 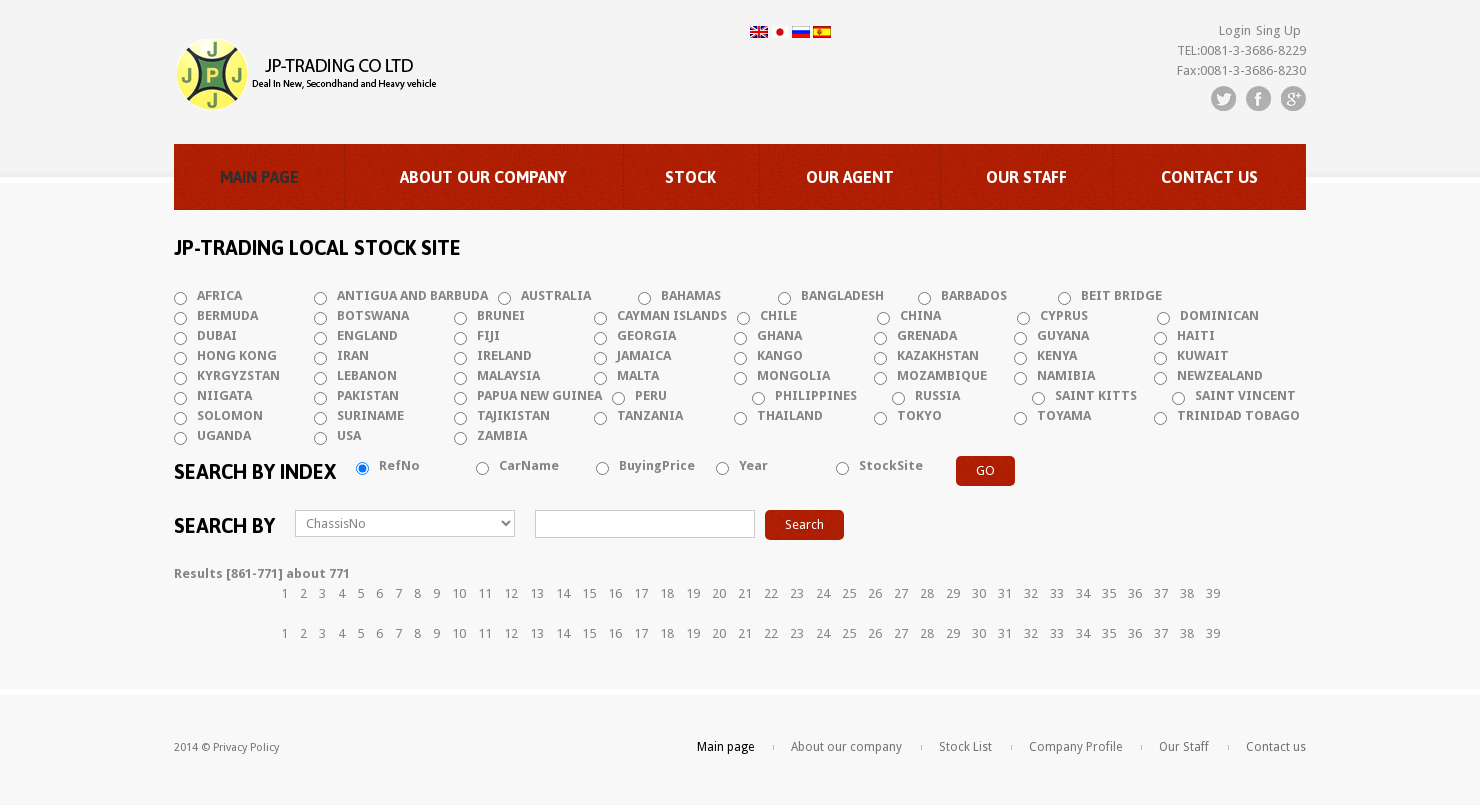 I want to click on Main page, so click(x=259, y=177).